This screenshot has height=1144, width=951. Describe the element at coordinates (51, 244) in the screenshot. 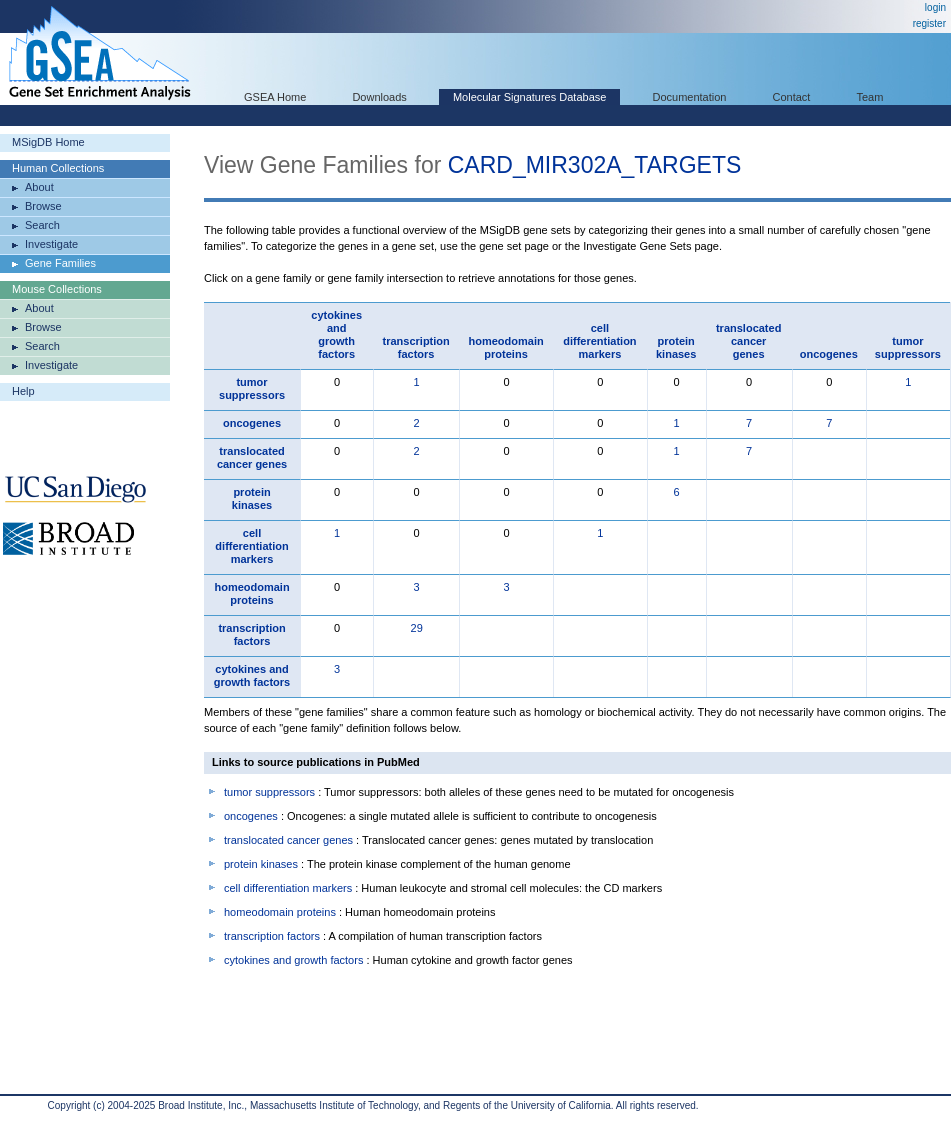

I see `Investigate` at that location.